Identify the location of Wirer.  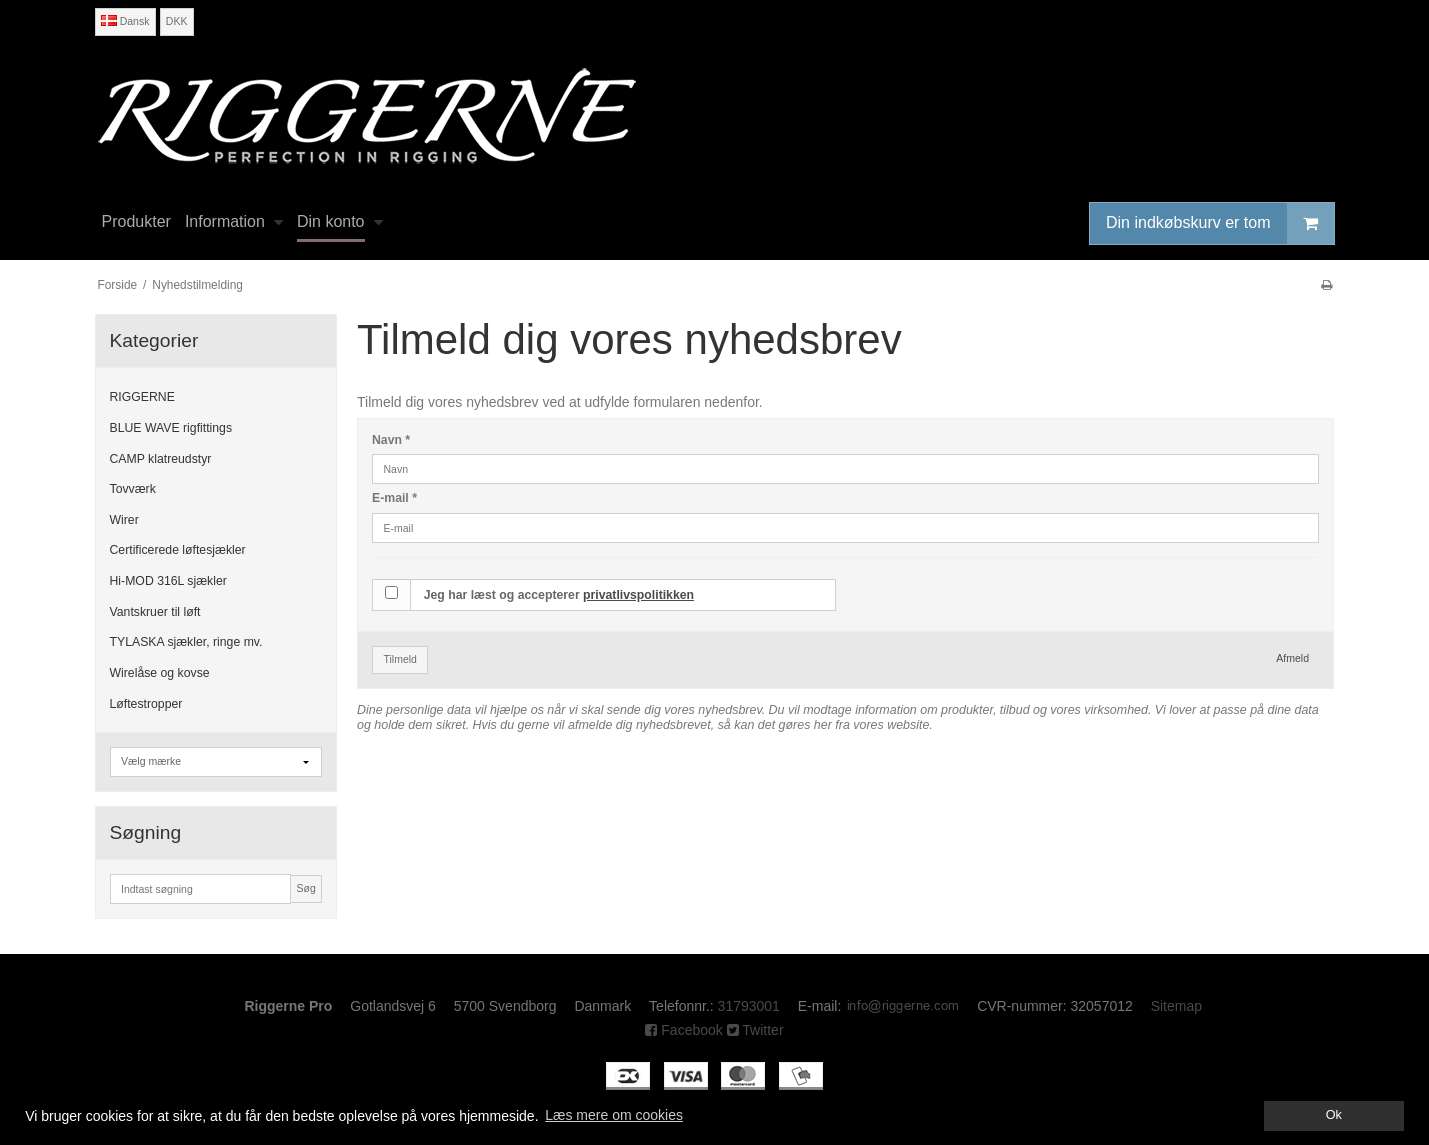
(124, 520).